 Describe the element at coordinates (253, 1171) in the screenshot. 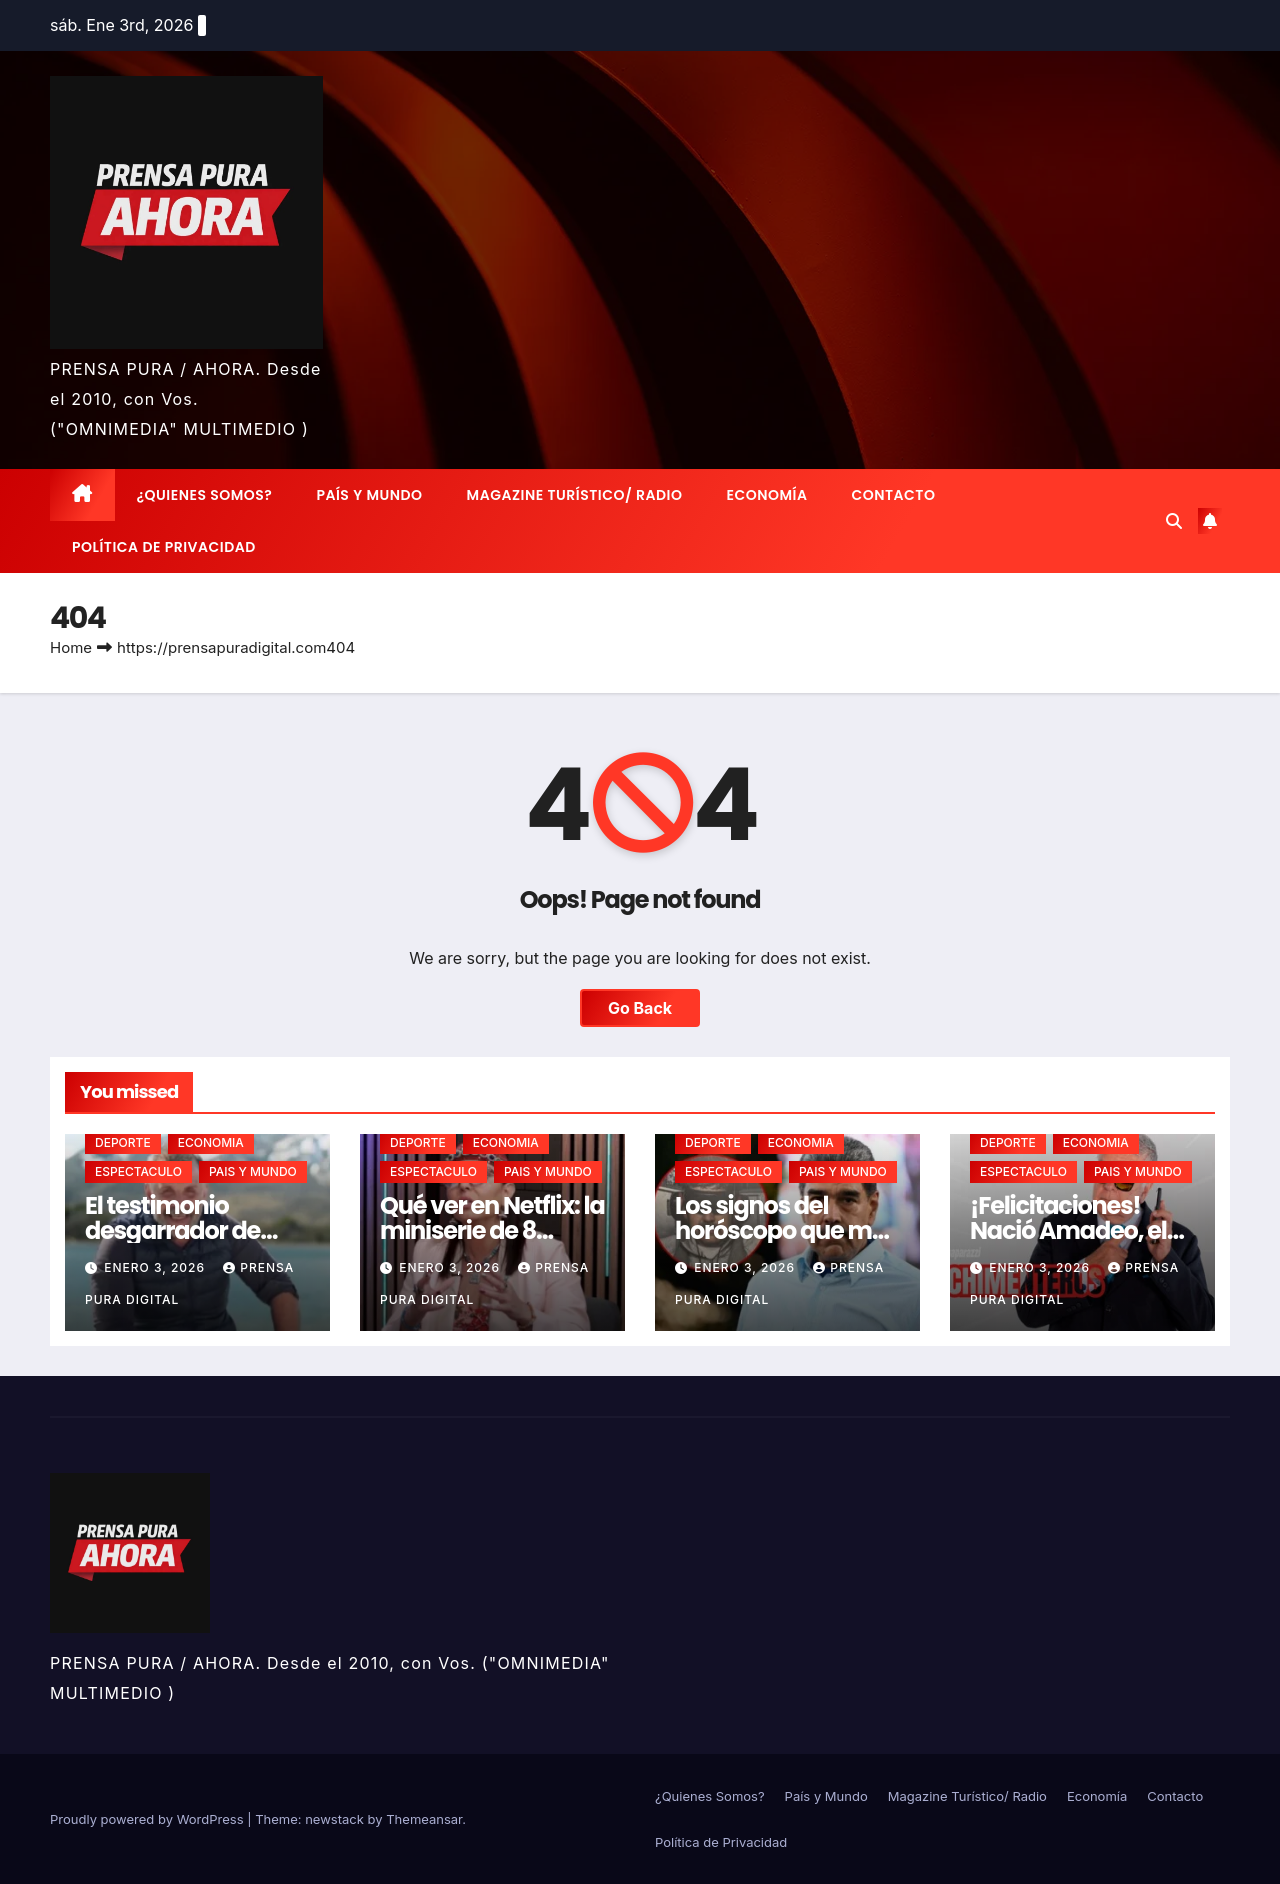

I see `PAIS Y MUNDO` at that location.